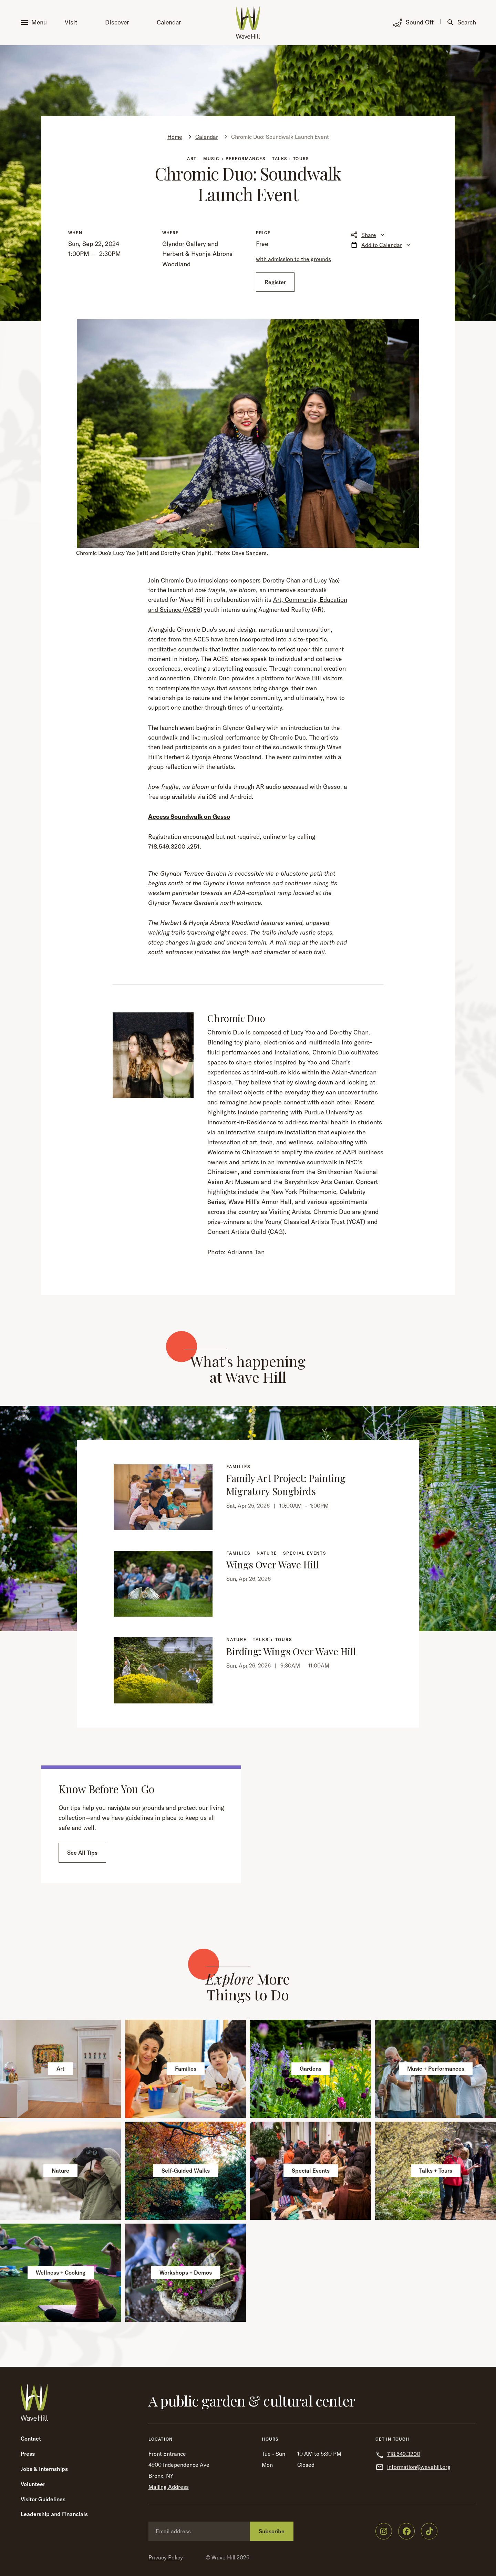 Image resolution: width=496 pixels, height=2576 pixels. I want to click on Leadership and Financials, so click(54, 2514).